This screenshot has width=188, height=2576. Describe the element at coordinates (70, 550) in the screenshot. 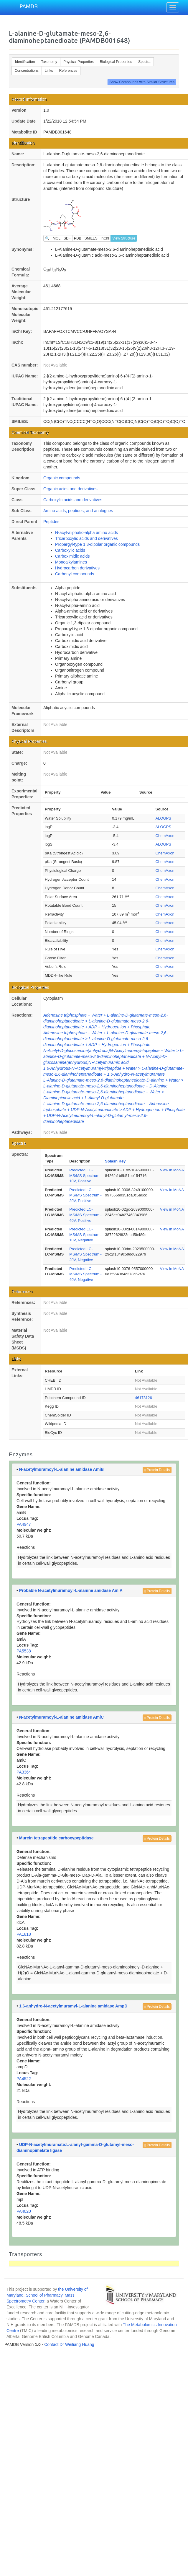

I see `Carboxylic acids` at that location.